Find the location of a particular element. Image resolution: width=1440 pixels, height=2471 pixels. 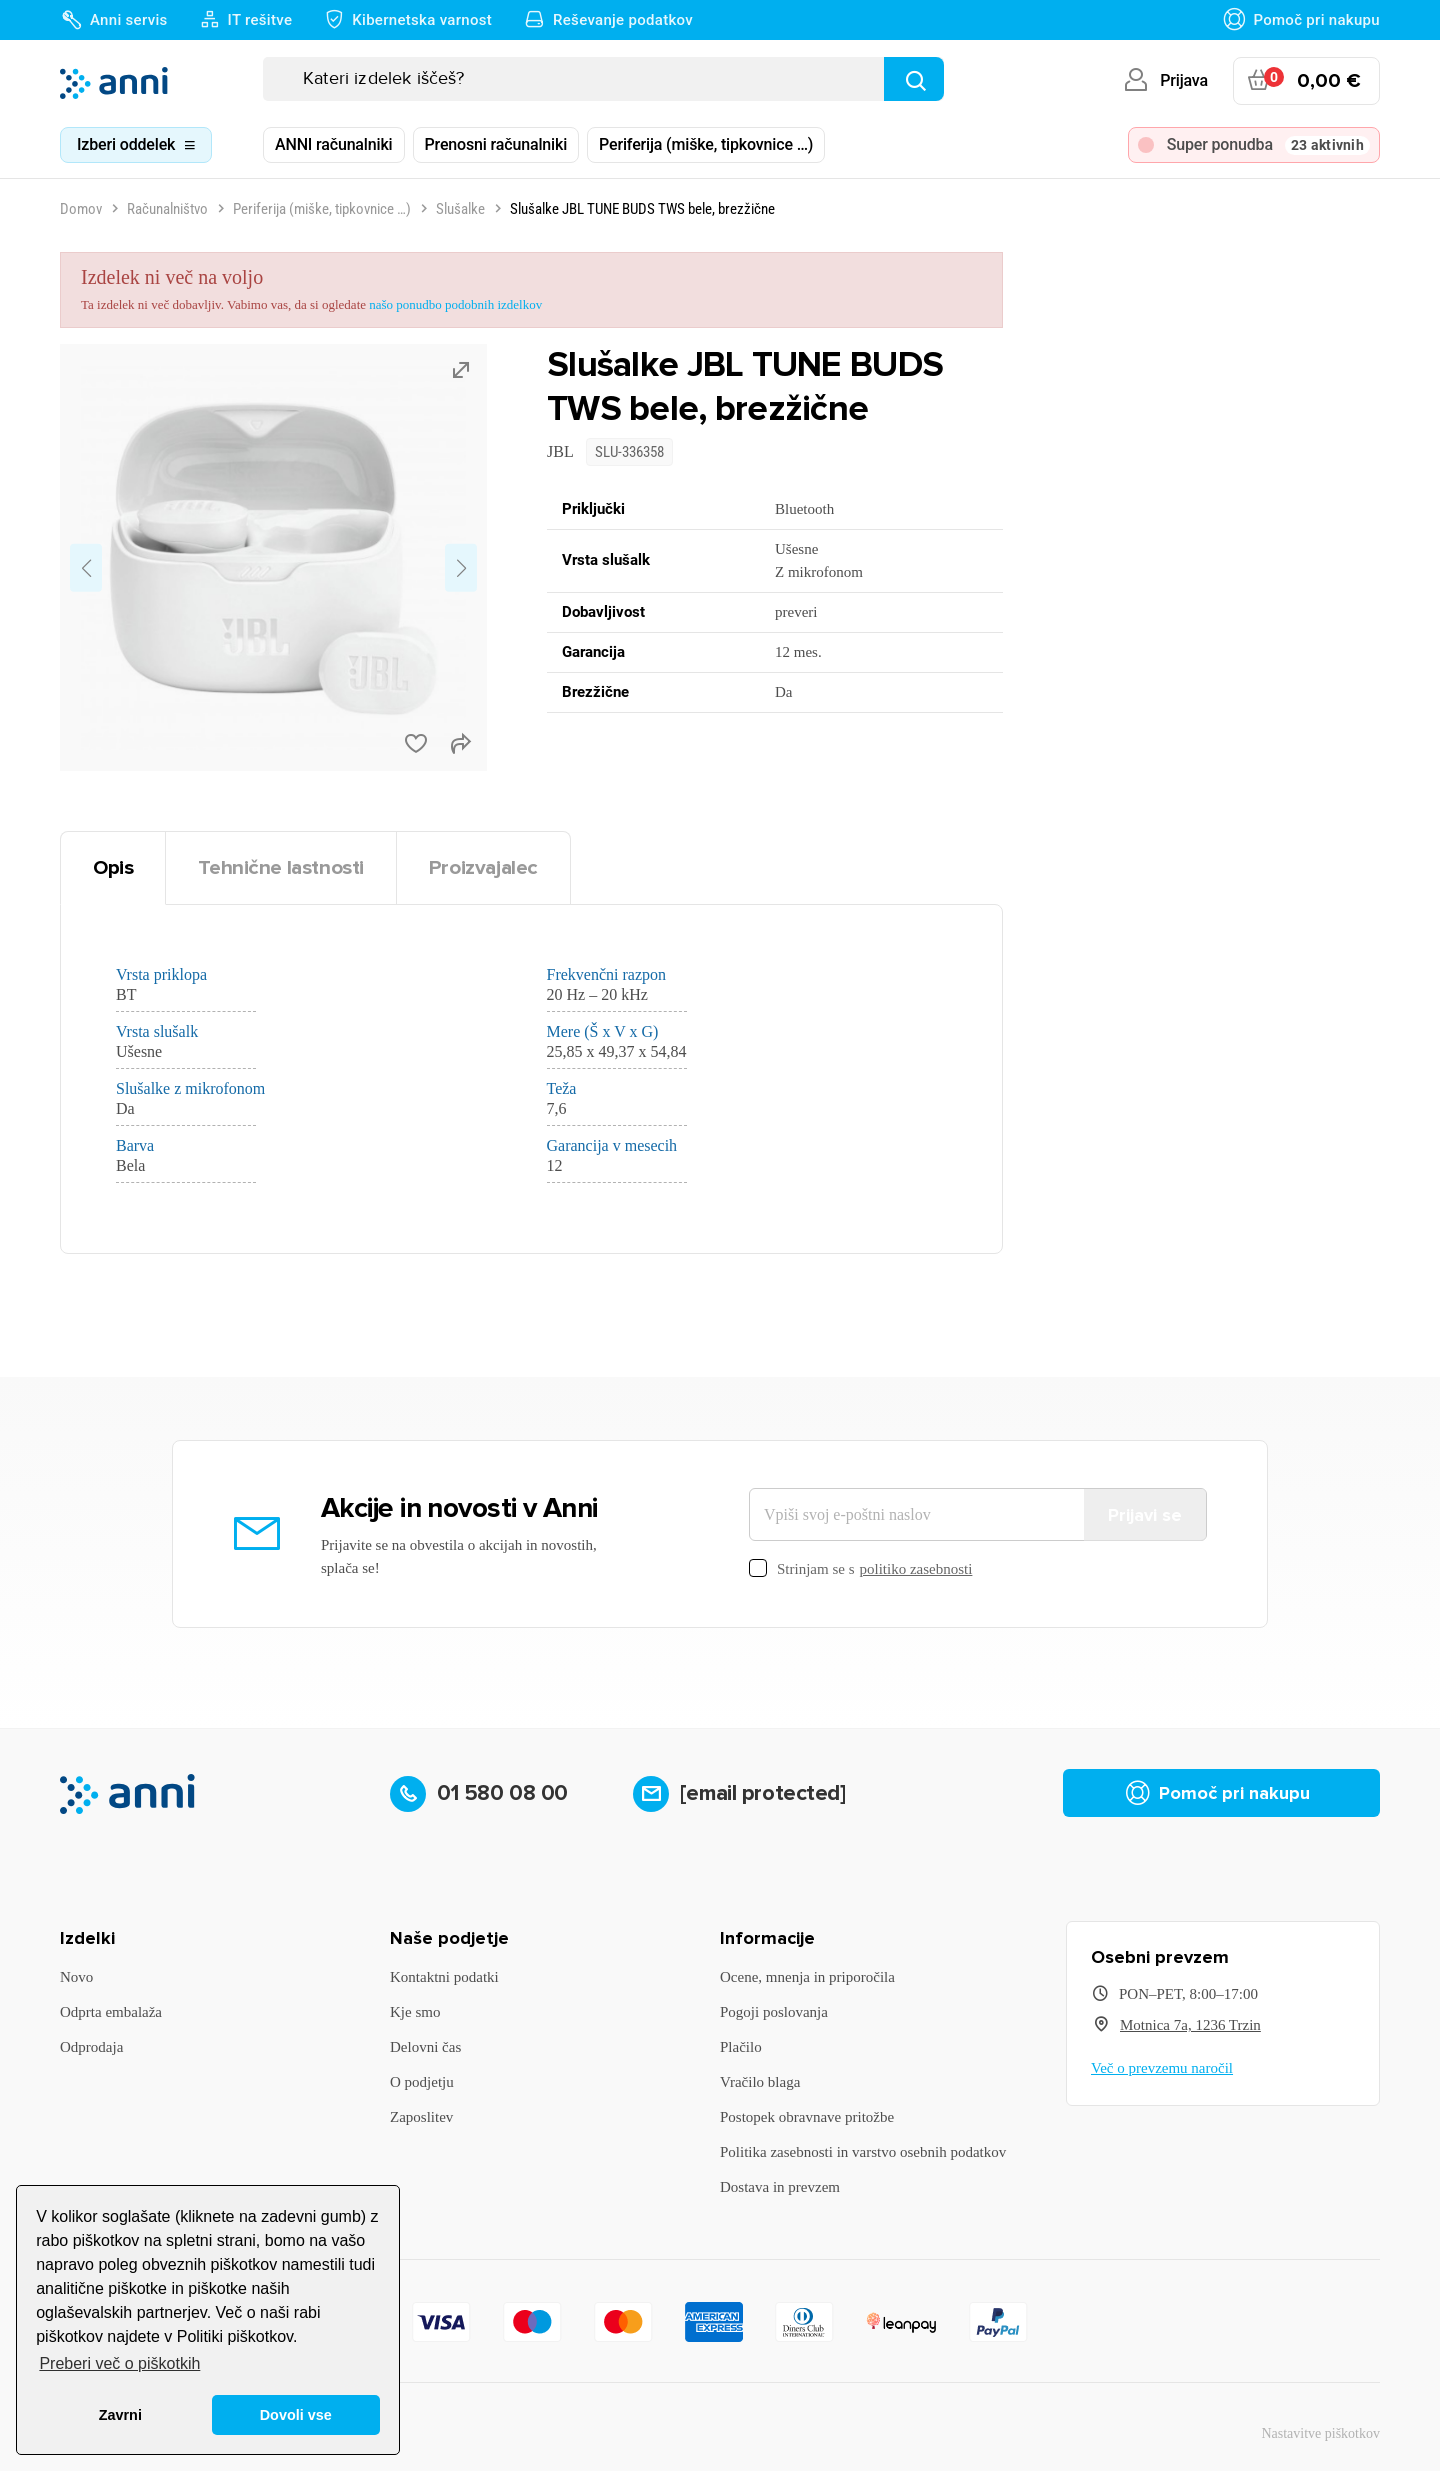

Zaposlitev is located at coordinates (421, 2117).